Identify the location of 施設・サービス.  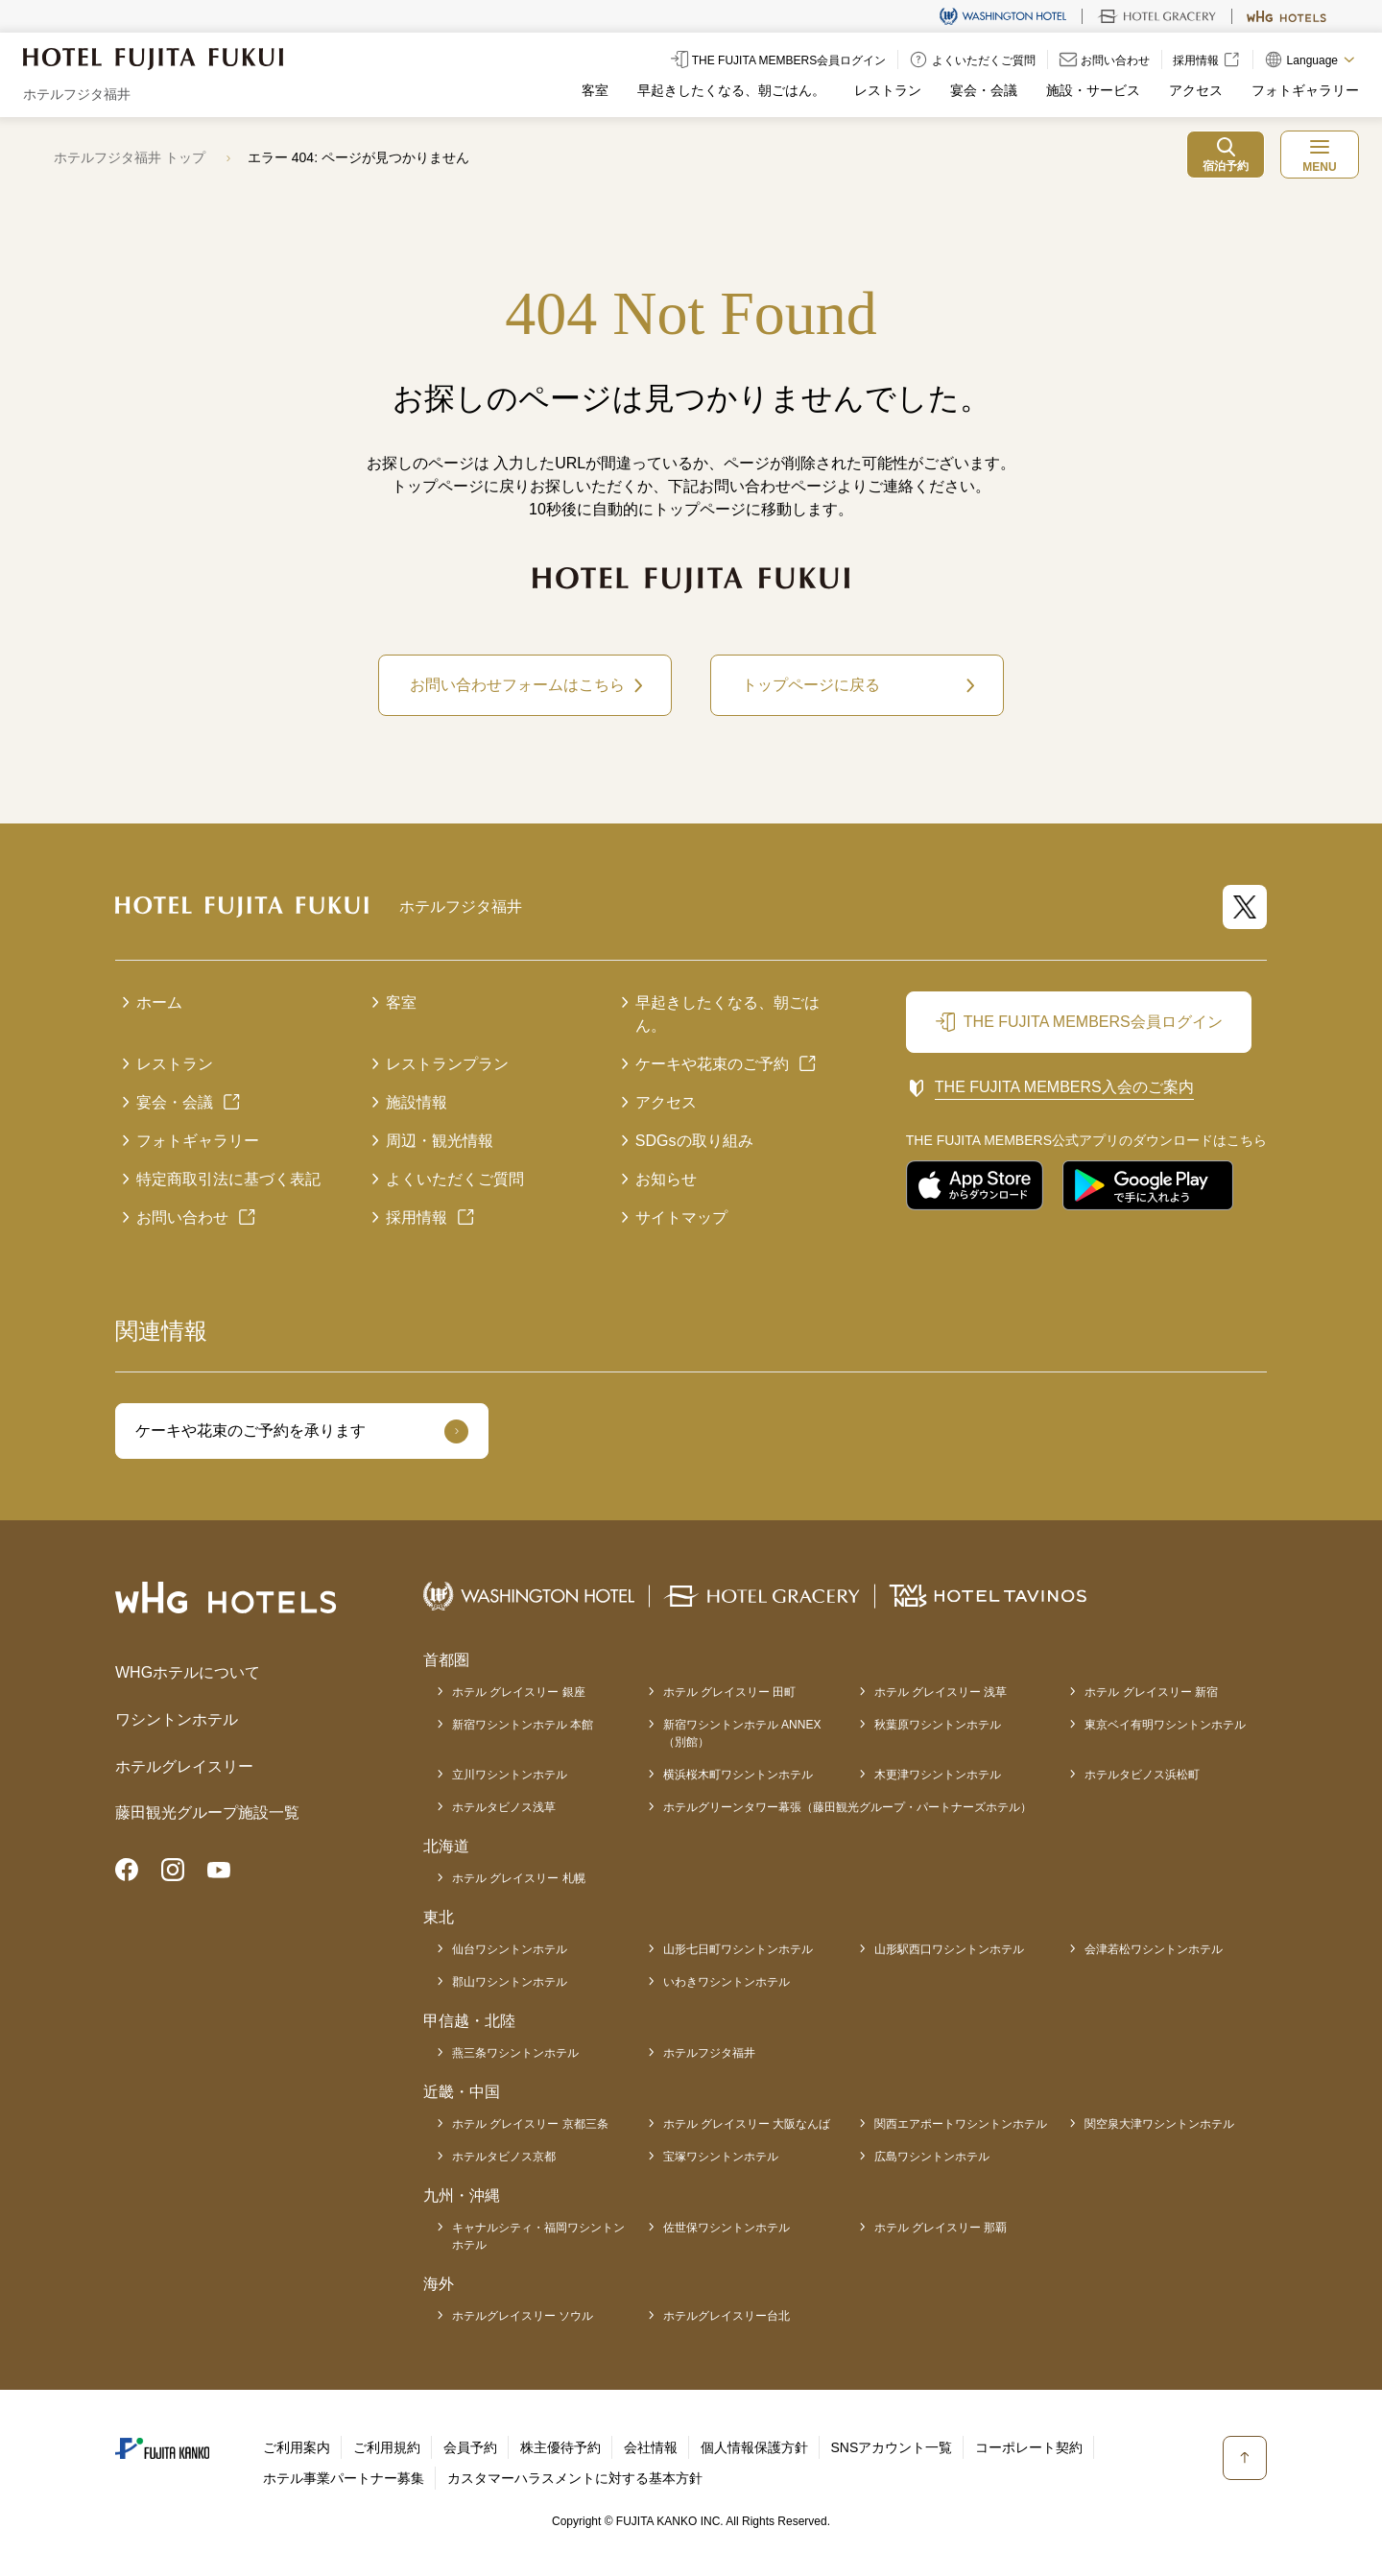
(1093, 90).